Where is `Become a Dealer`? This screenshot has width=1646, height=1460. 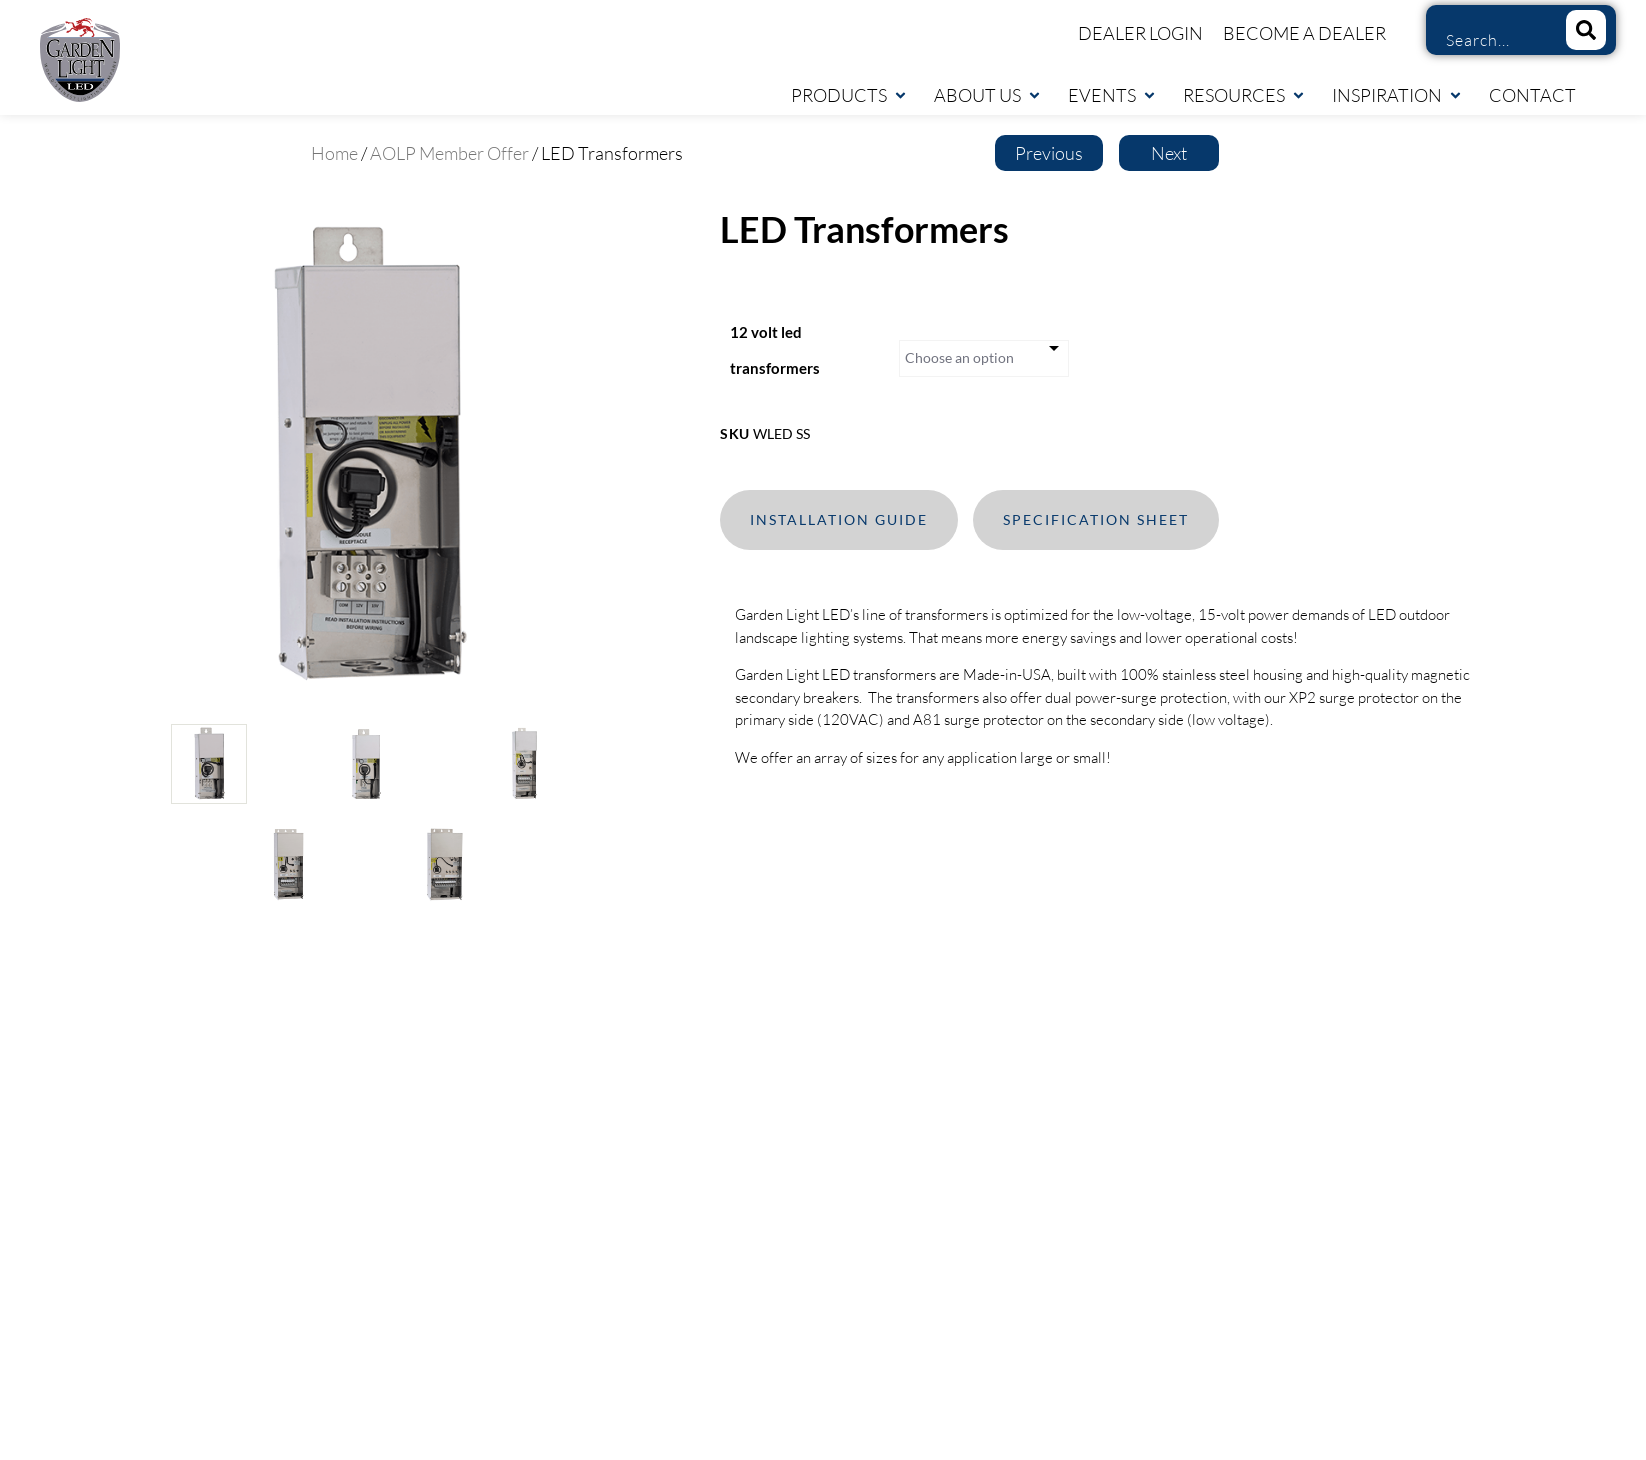 Become a Dealer is located at coordinates (1304, 33).